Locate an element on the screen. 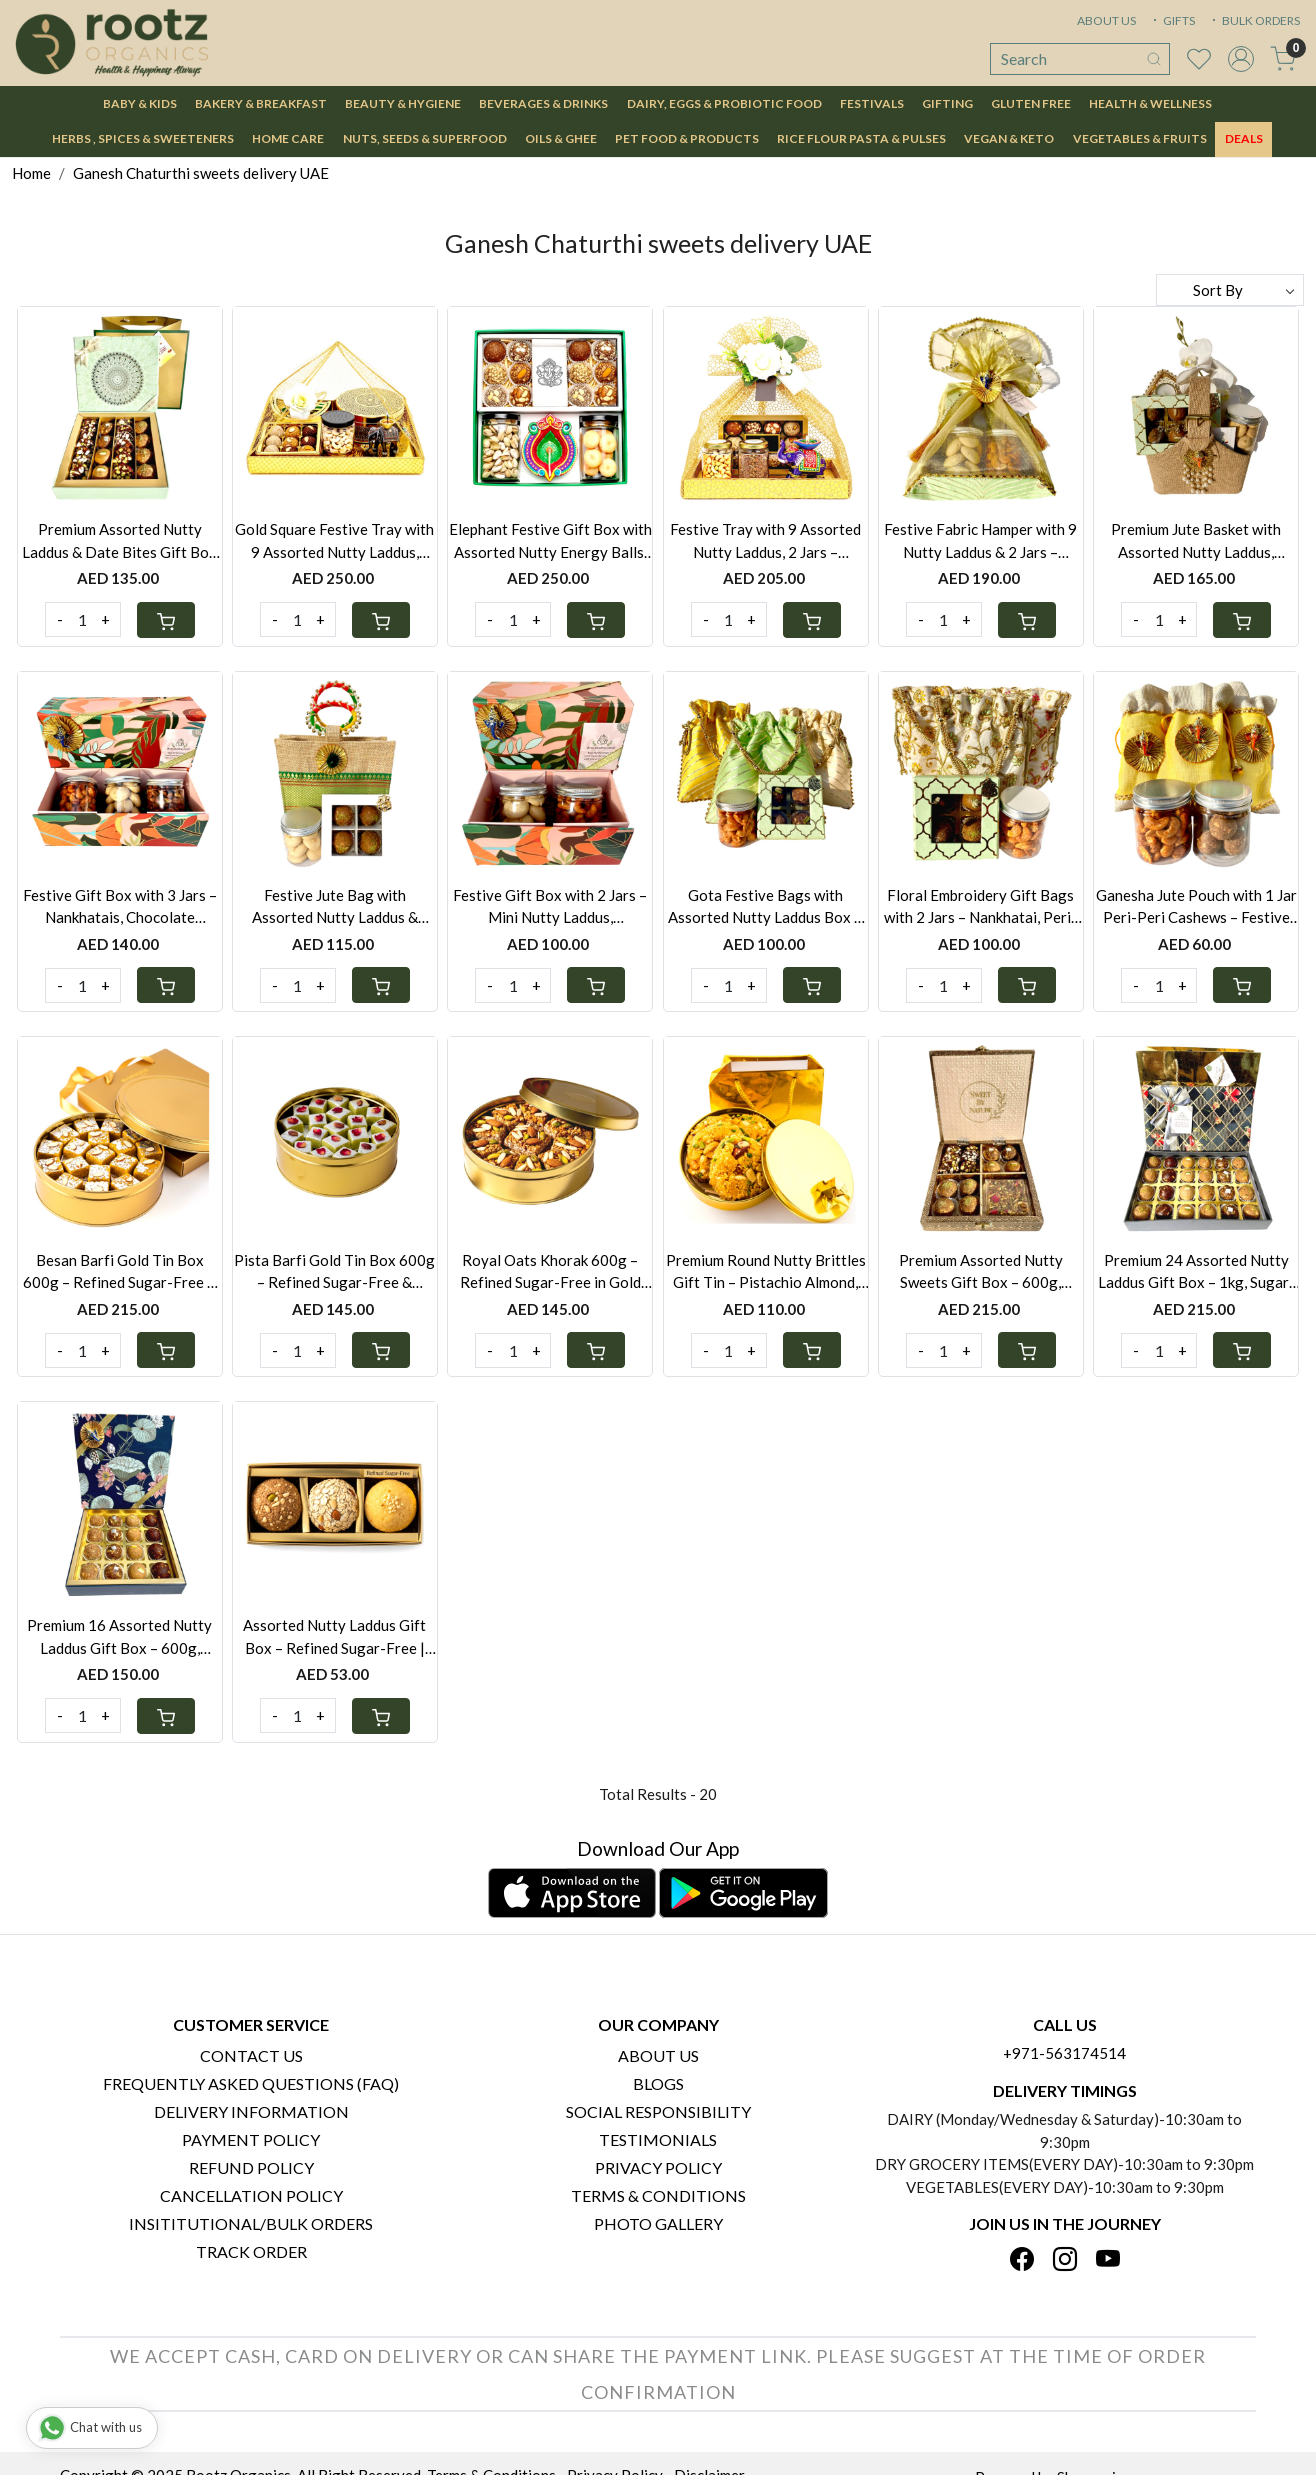  Gifting is located at coordinates (947, 103).